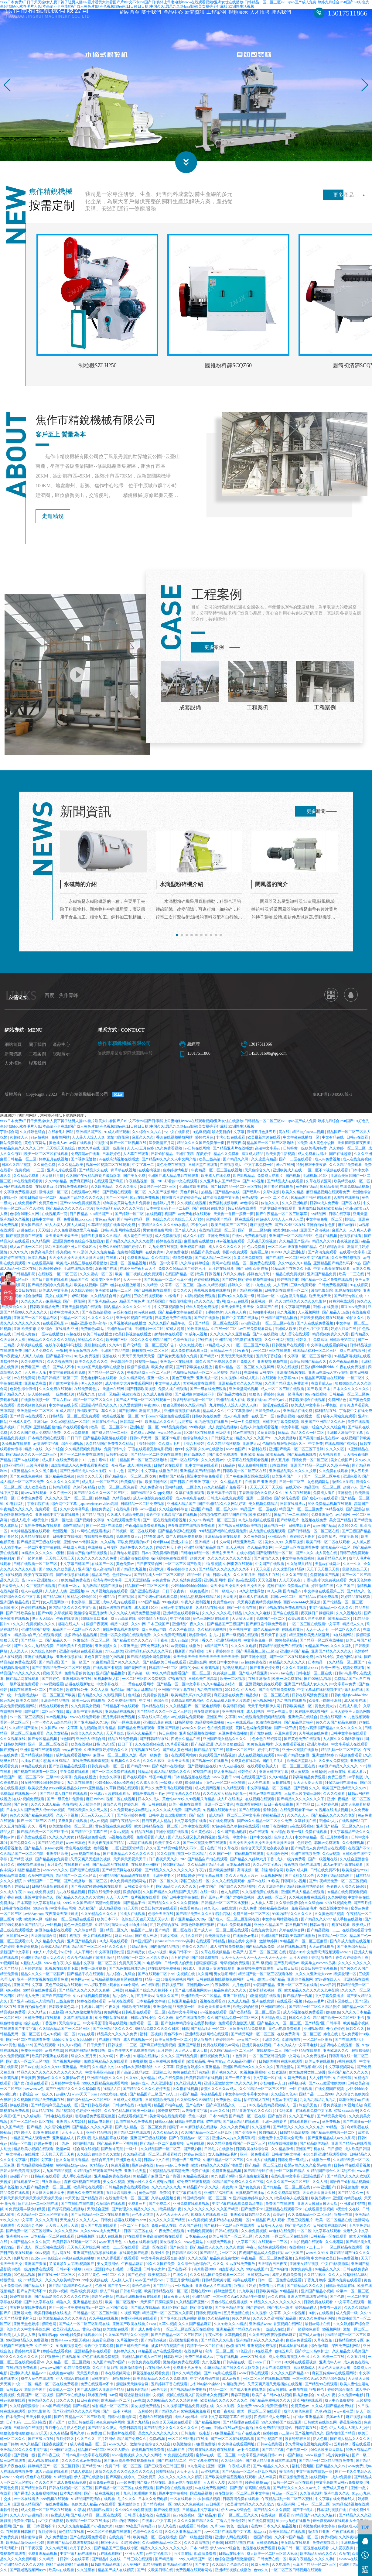  What do you see at coordinates (114, 2185) in the screenshot?
I see `美女久久视频` at bounding box center [114, 2185].